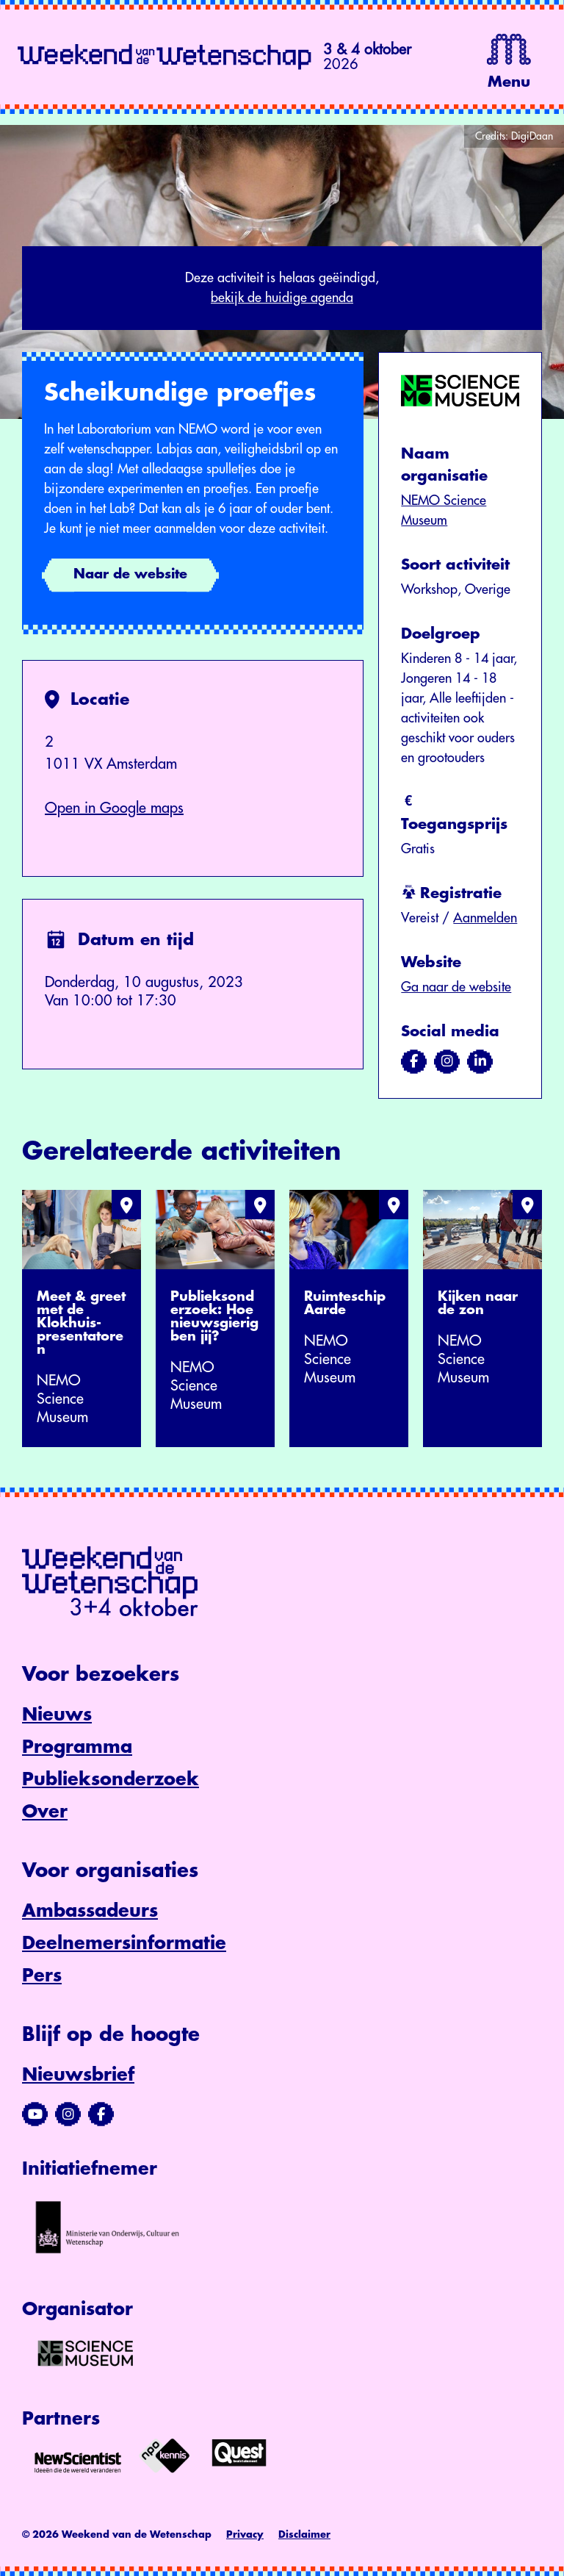 The width and height of the screenshot is (564, 2576). Describe the element at coordinates (101, 2114) in the screenshot. I see `[Bezoek ons Facebook-profiel]` at that location.